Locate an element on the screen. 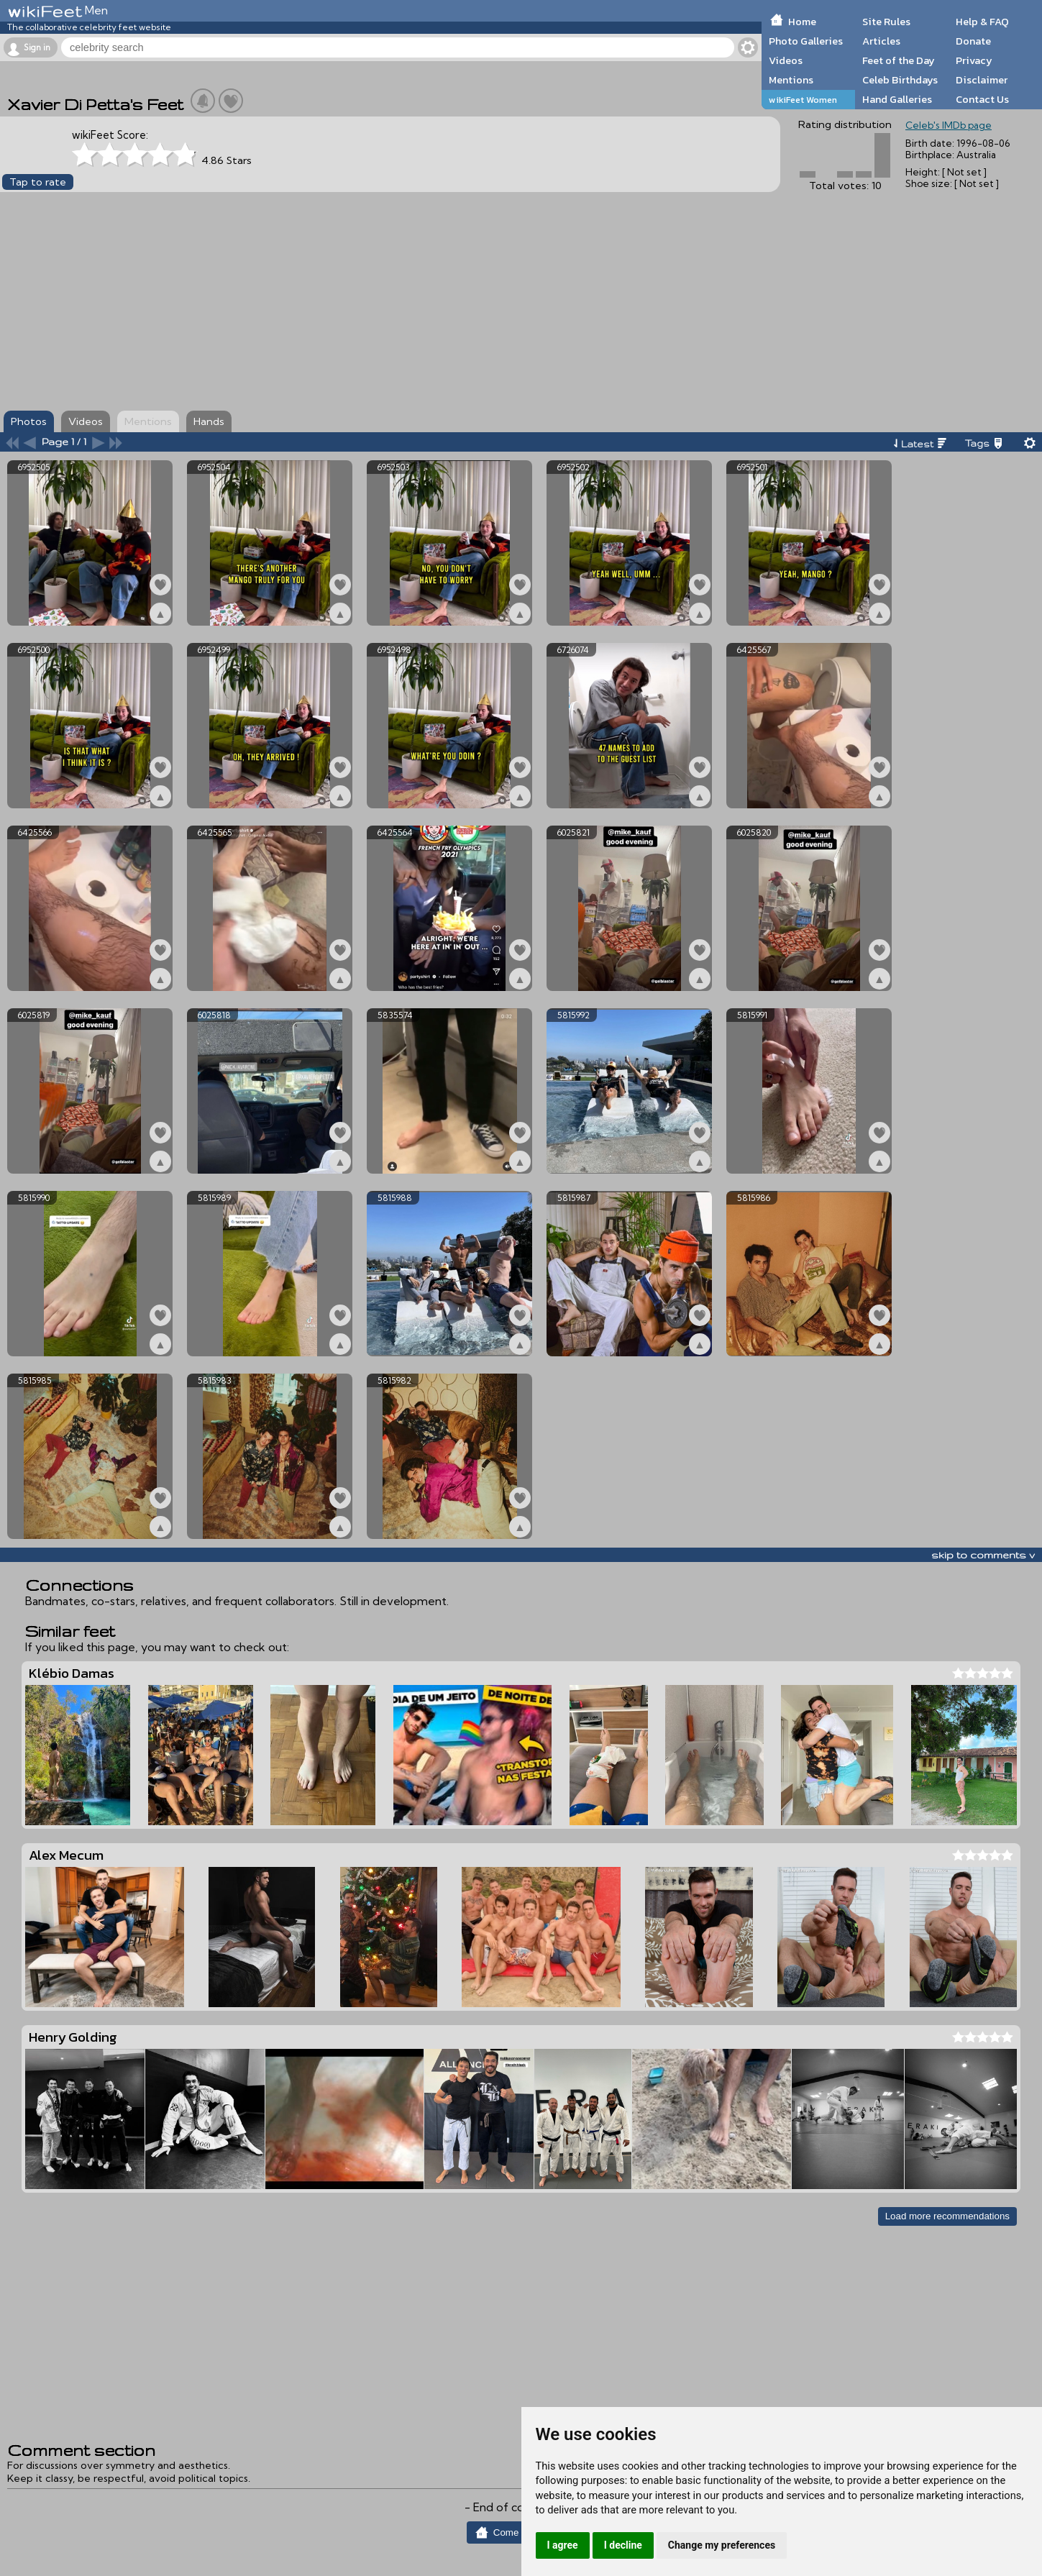  Privacy is located at coordinates (974, 60).